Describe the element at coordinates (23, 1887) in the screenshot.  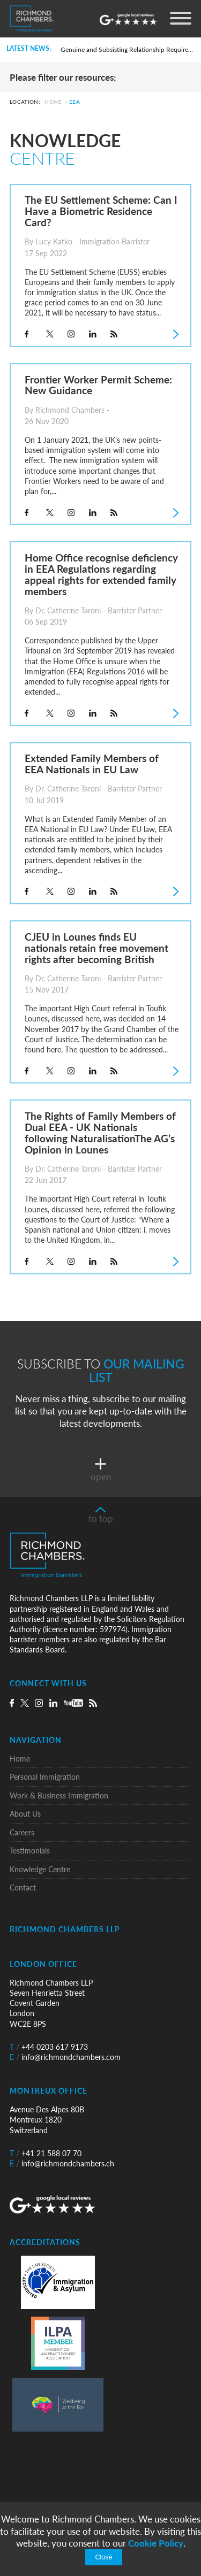
I see `Contact` at that location.